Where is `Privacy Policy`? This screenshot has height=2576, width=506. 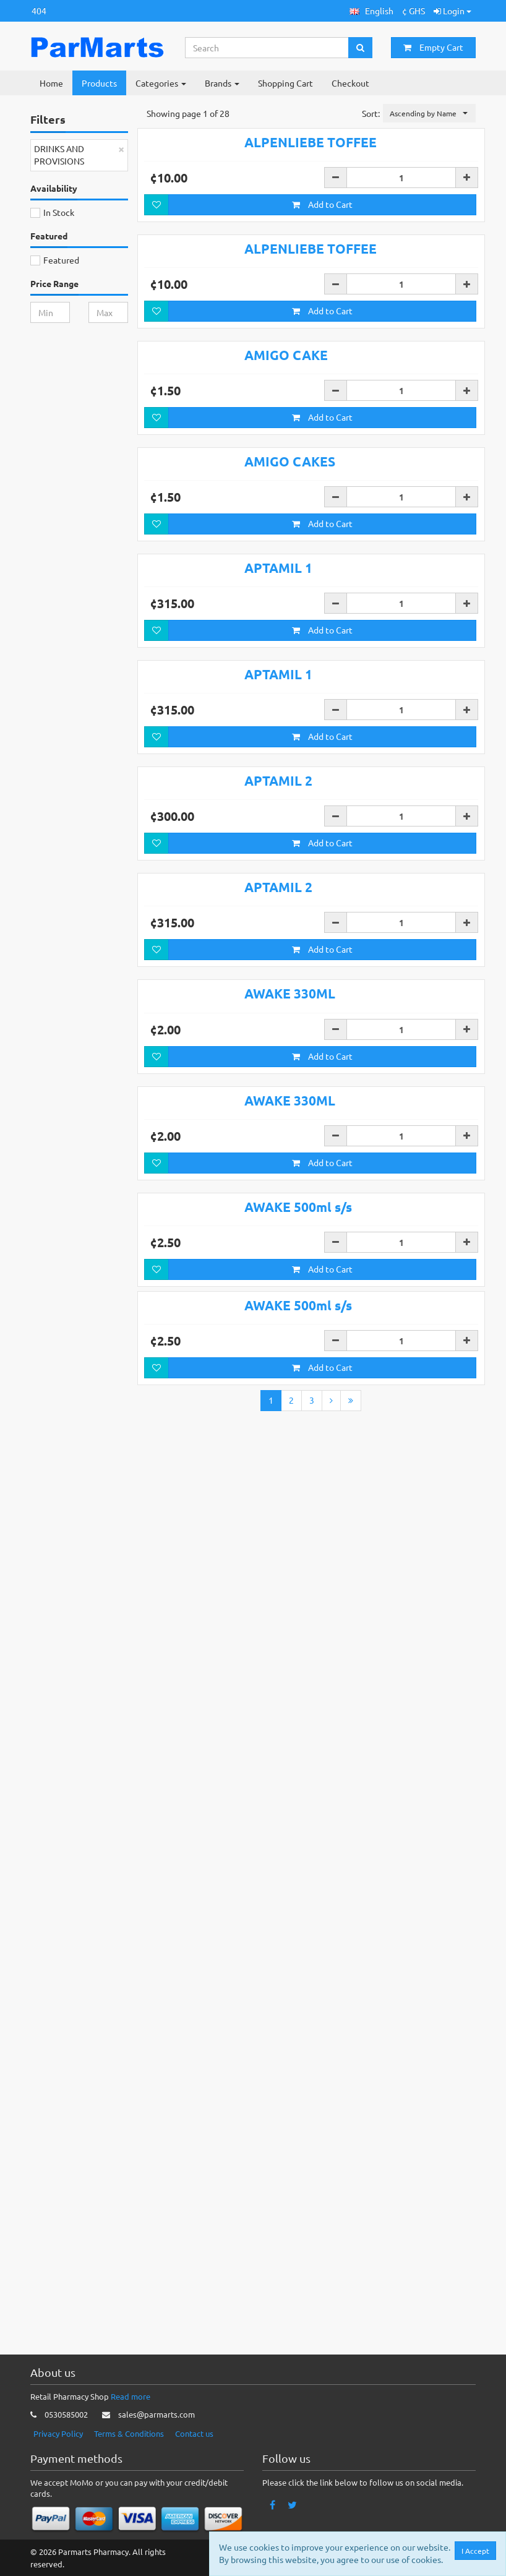 Privacy Policy is located at coordinates (58, 2433).